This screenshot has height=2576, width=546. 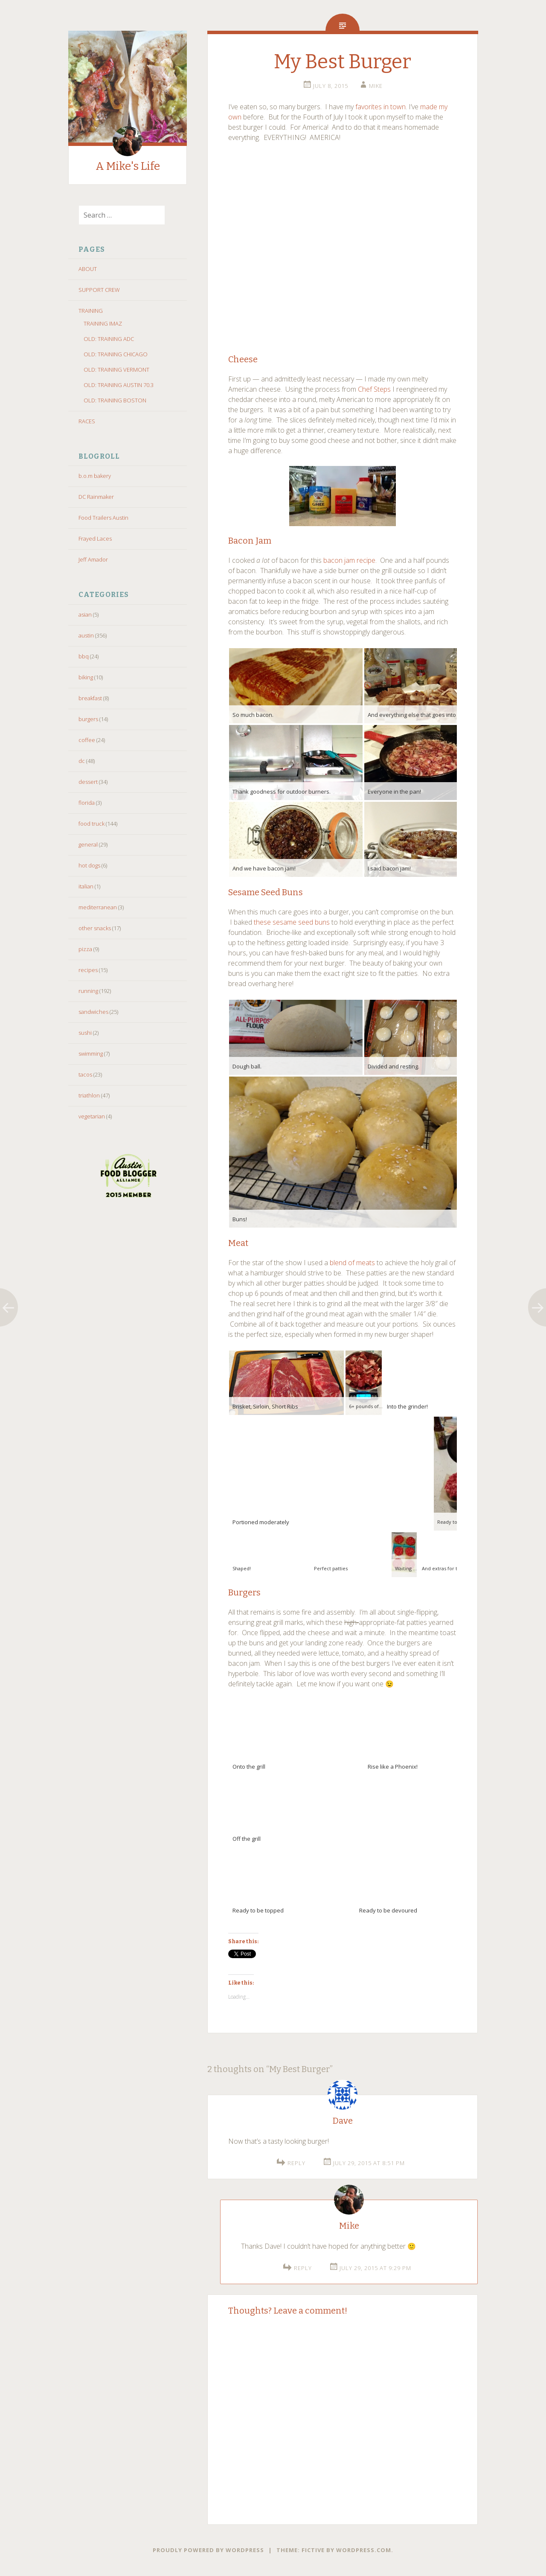 I want to click on OLD: TRAINING VERMONT, so click(x=116, y=369).